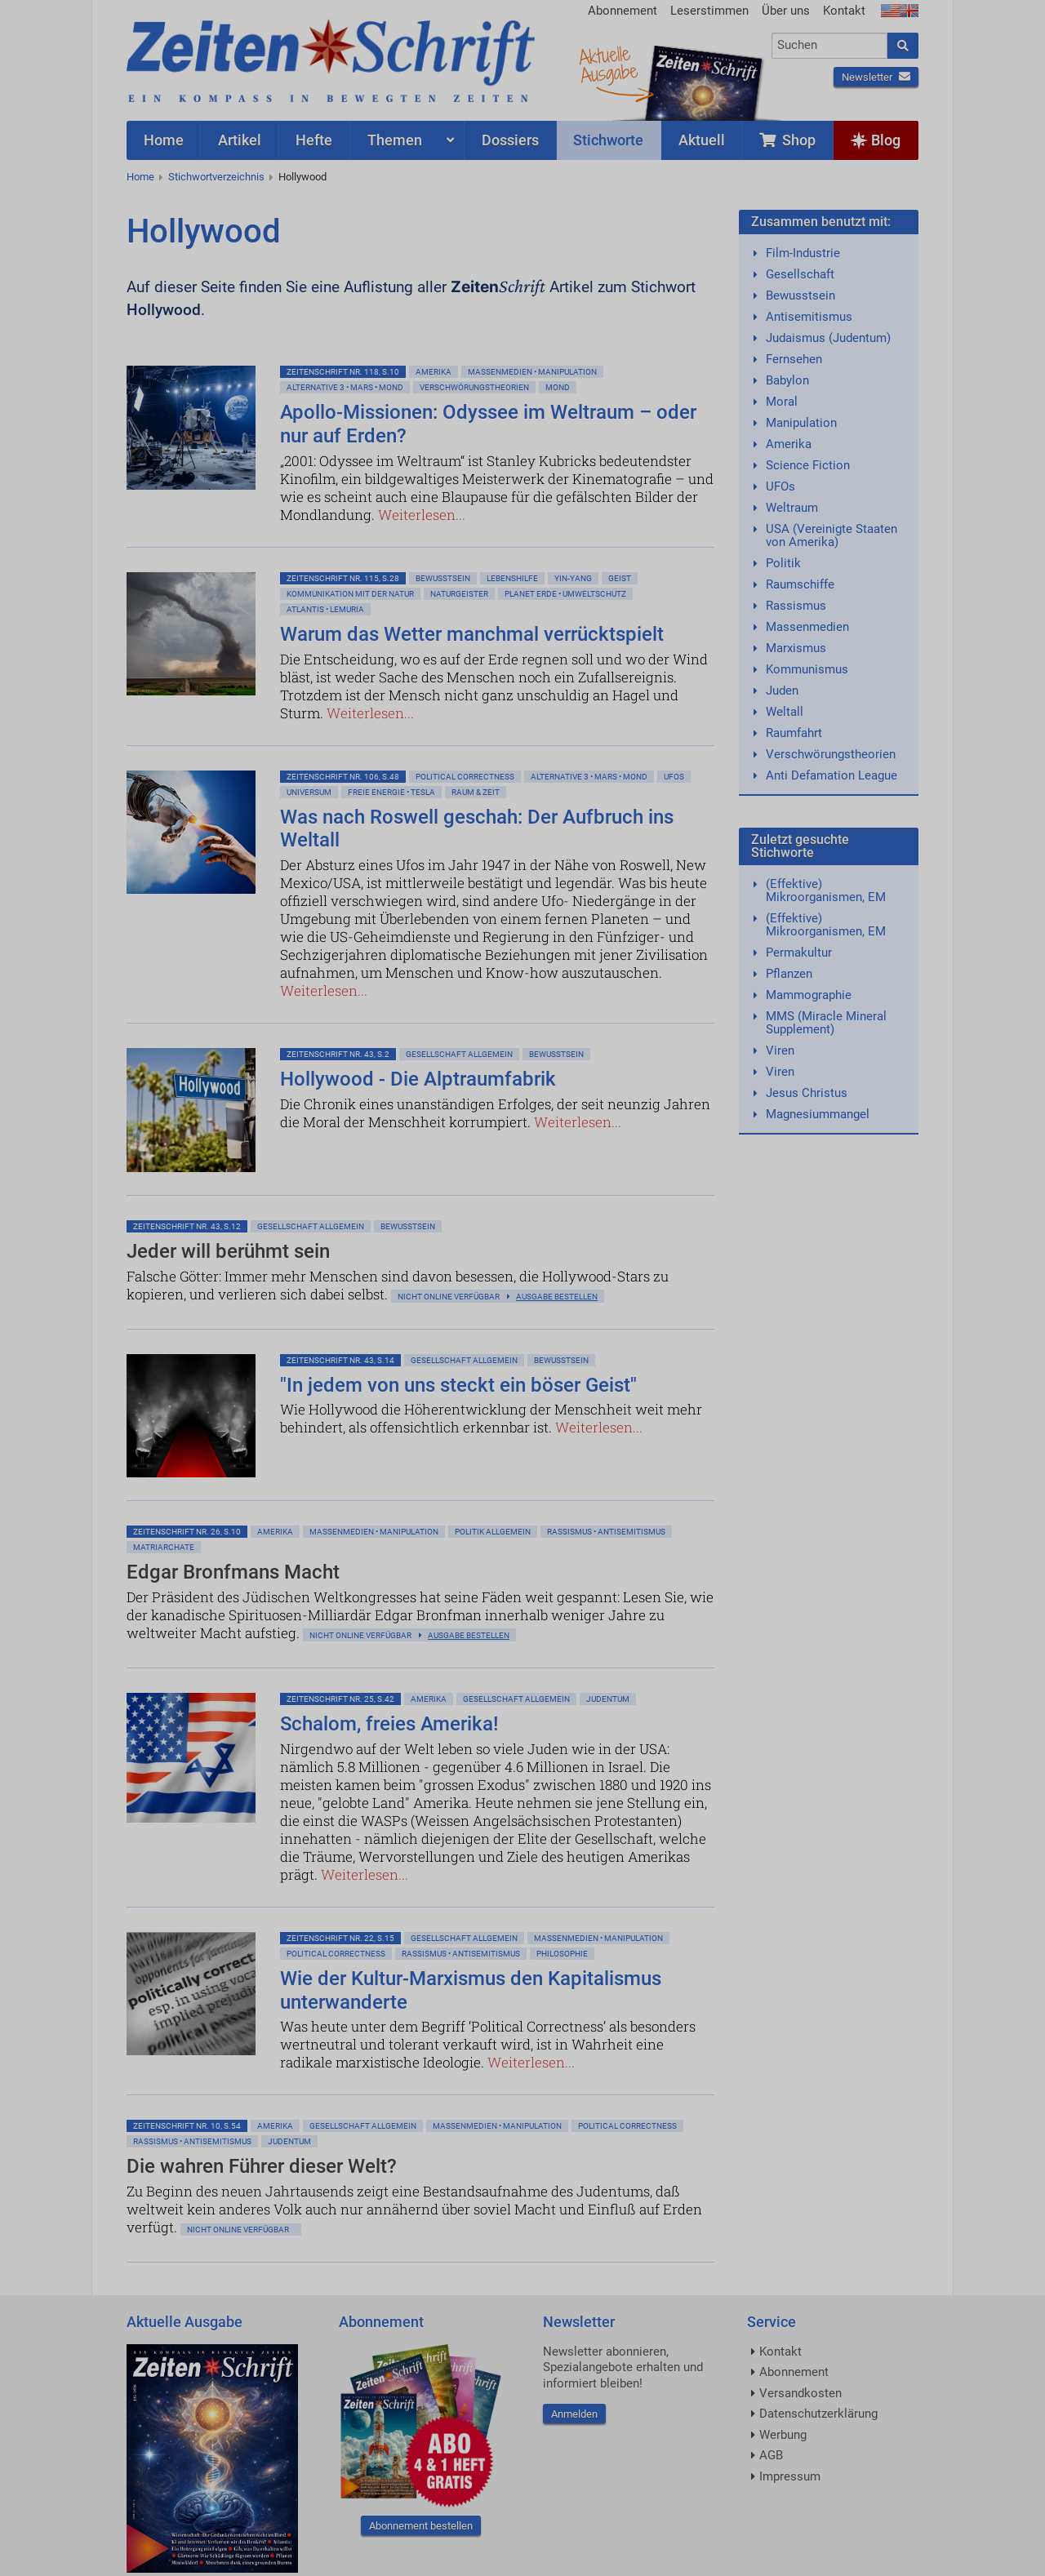 This screenshot has height=2576, width=1045. Describe the element at coordinates (458, 1385) in the screenshot. I see `"In jedem von uns steckt ein böser Geist"` at that location.